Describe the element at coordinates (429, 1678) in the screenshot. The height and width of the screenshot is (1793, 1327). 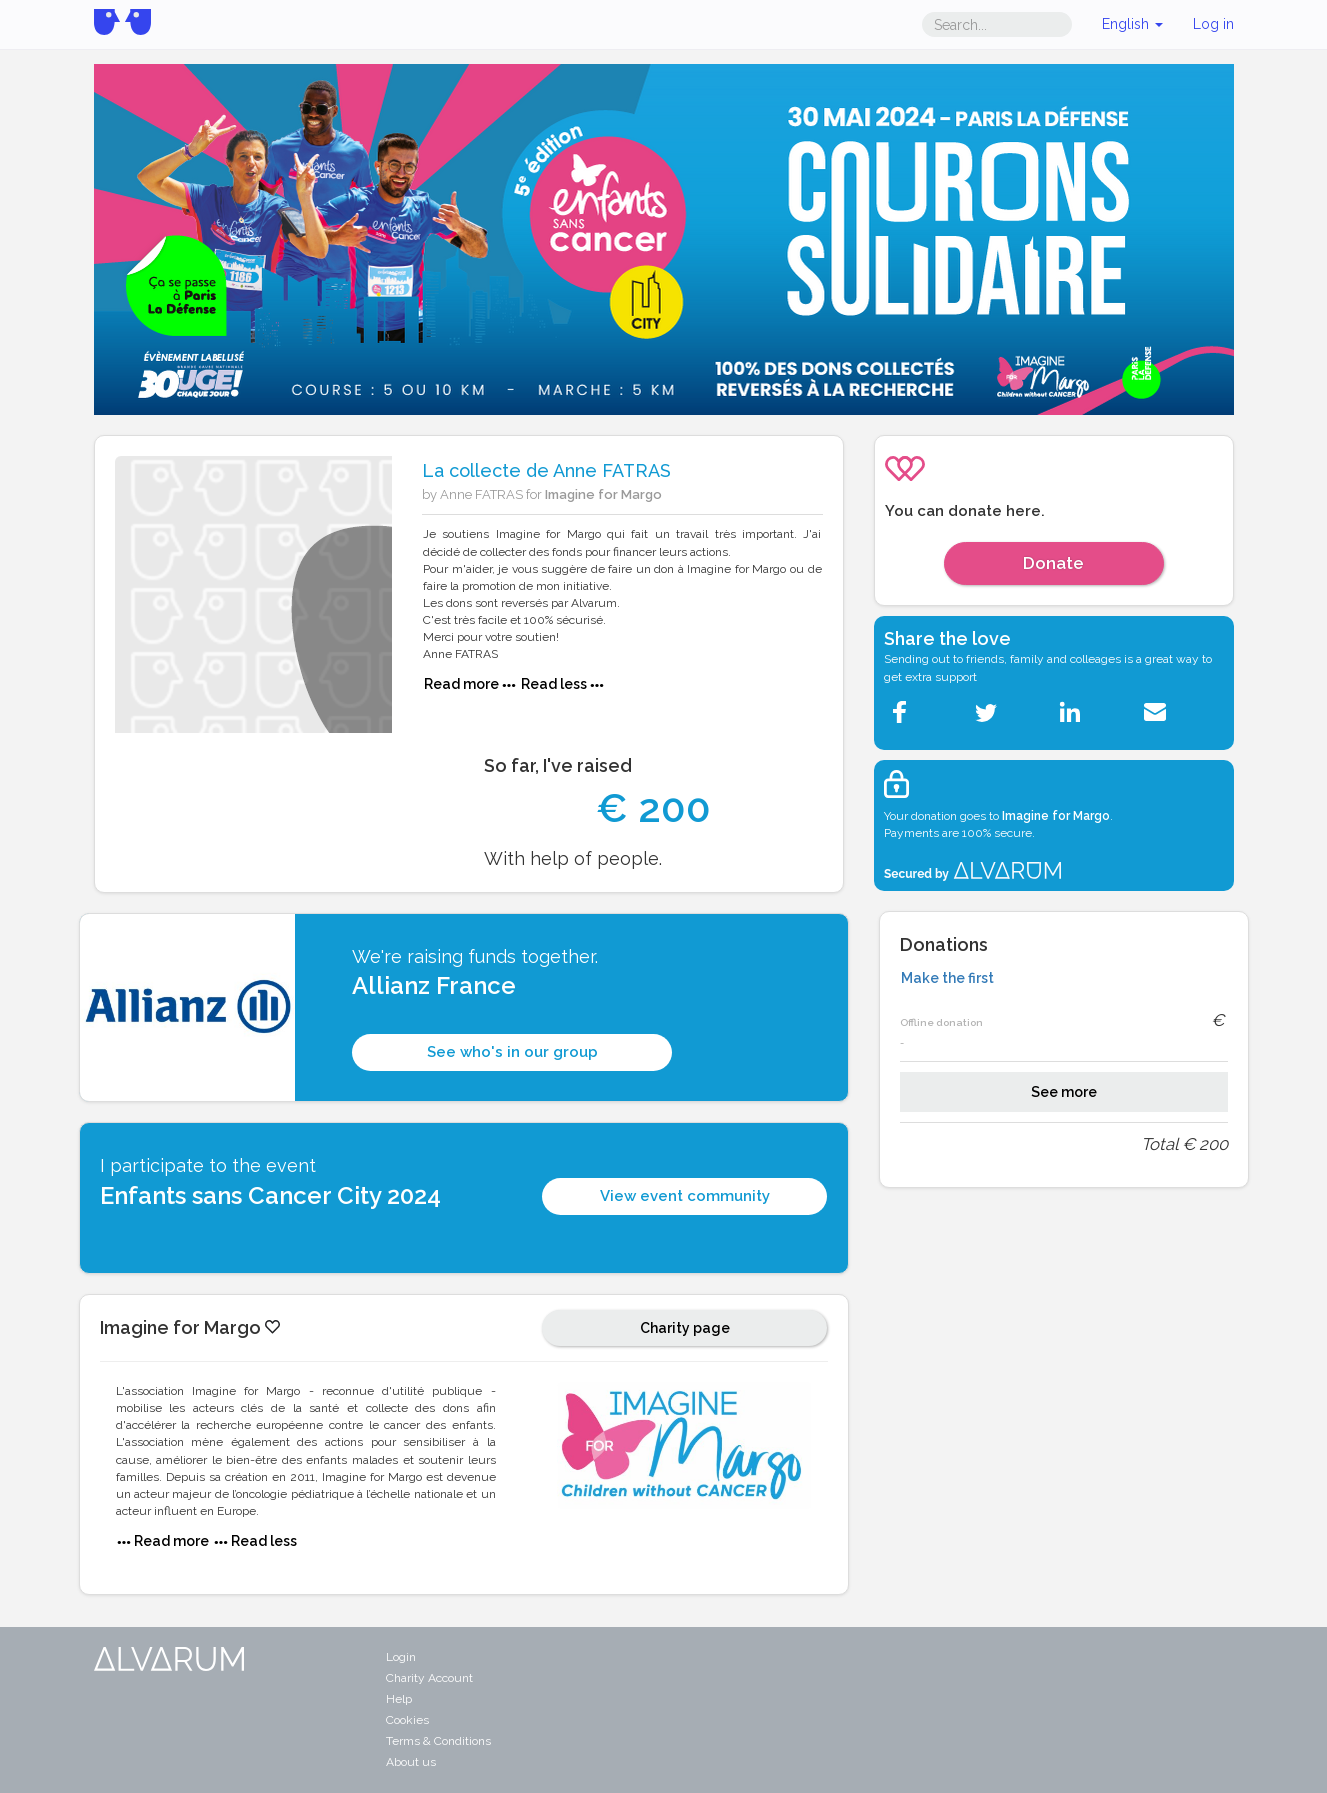
I see `Charity Account` at that location.